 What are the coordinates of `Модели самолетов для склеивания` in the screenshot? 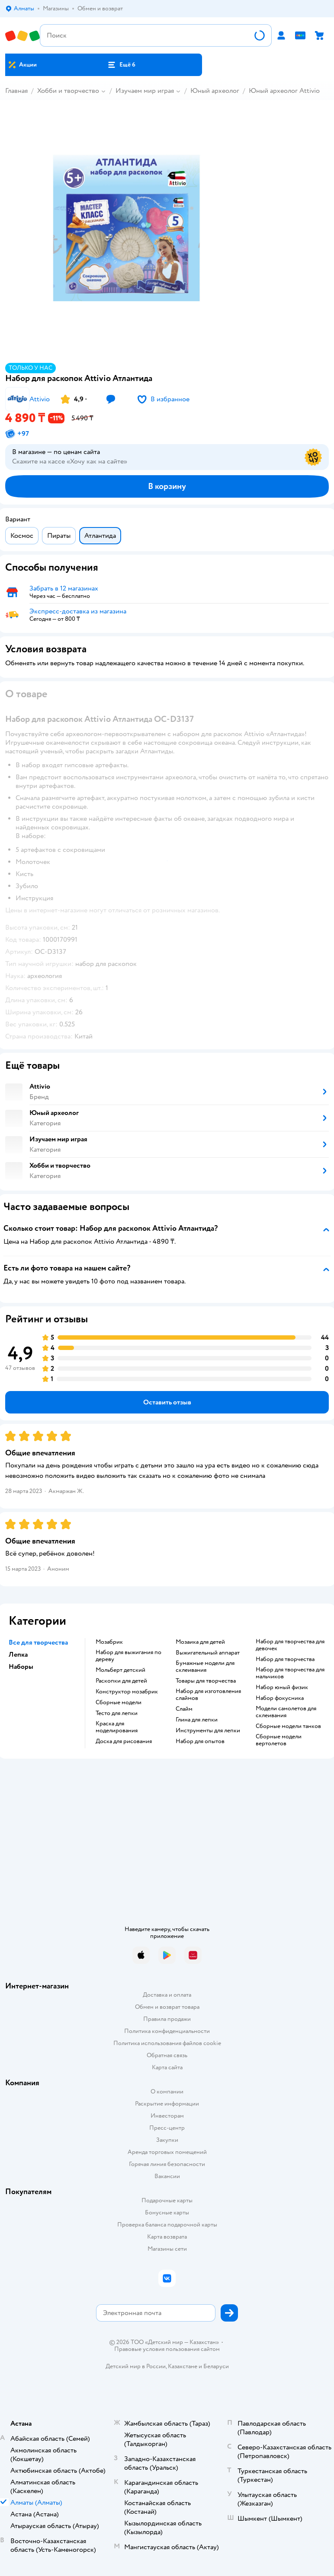 It's located at (286, 1712).